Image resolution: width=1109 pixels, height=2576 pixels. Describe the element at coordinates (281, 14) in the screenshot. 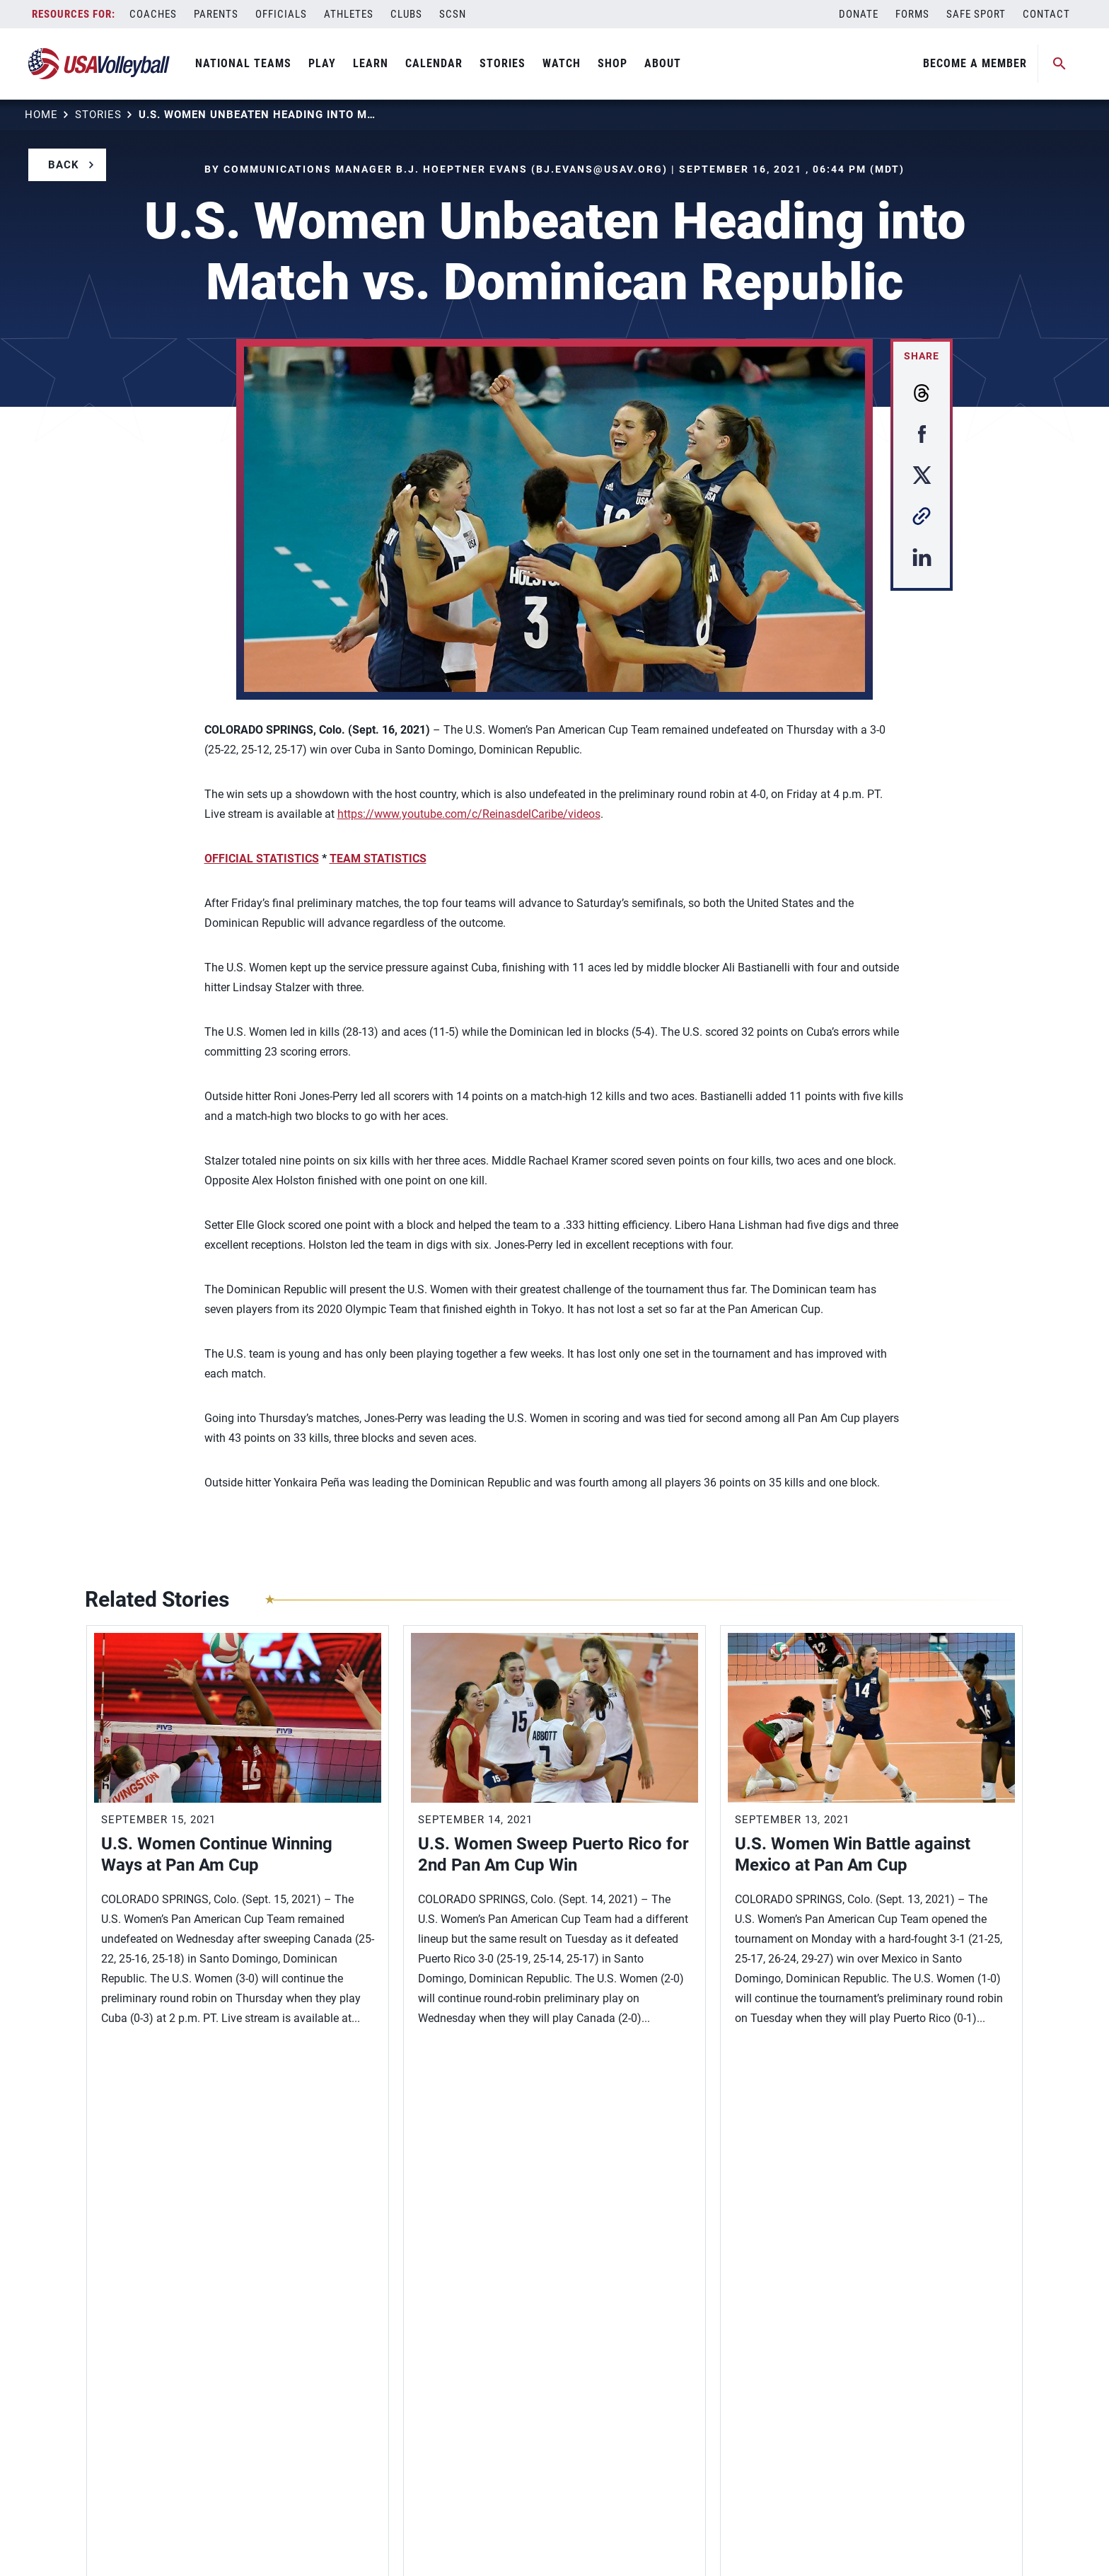

I see `Officials` at that location.